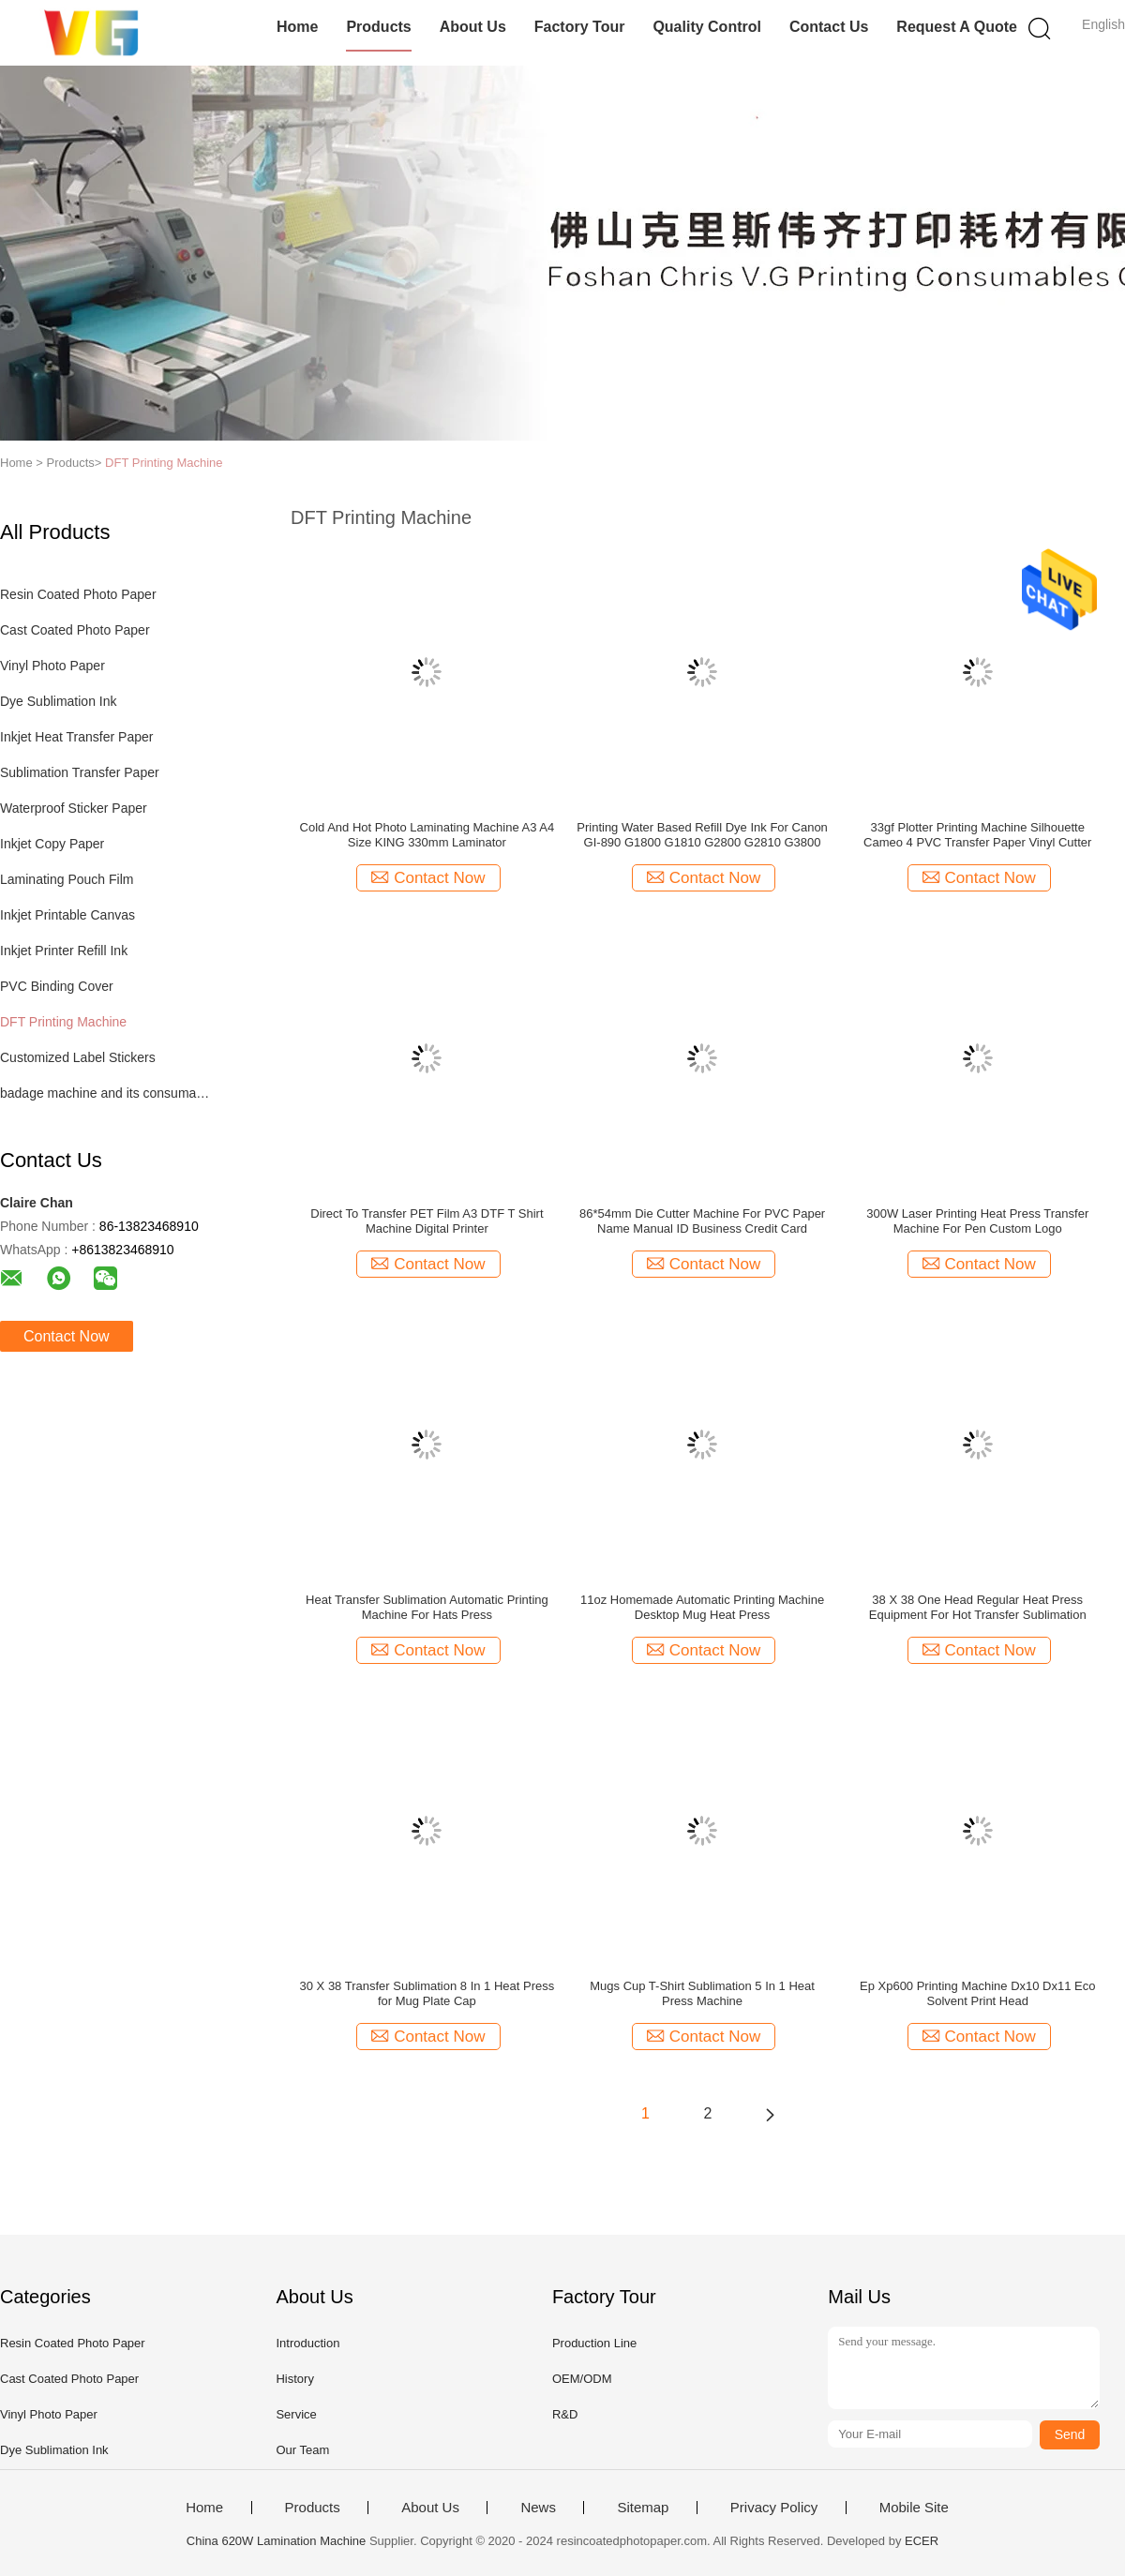  Describe the element at coordinates (473, 27) in the screenshot. I see `About Us` at that location.